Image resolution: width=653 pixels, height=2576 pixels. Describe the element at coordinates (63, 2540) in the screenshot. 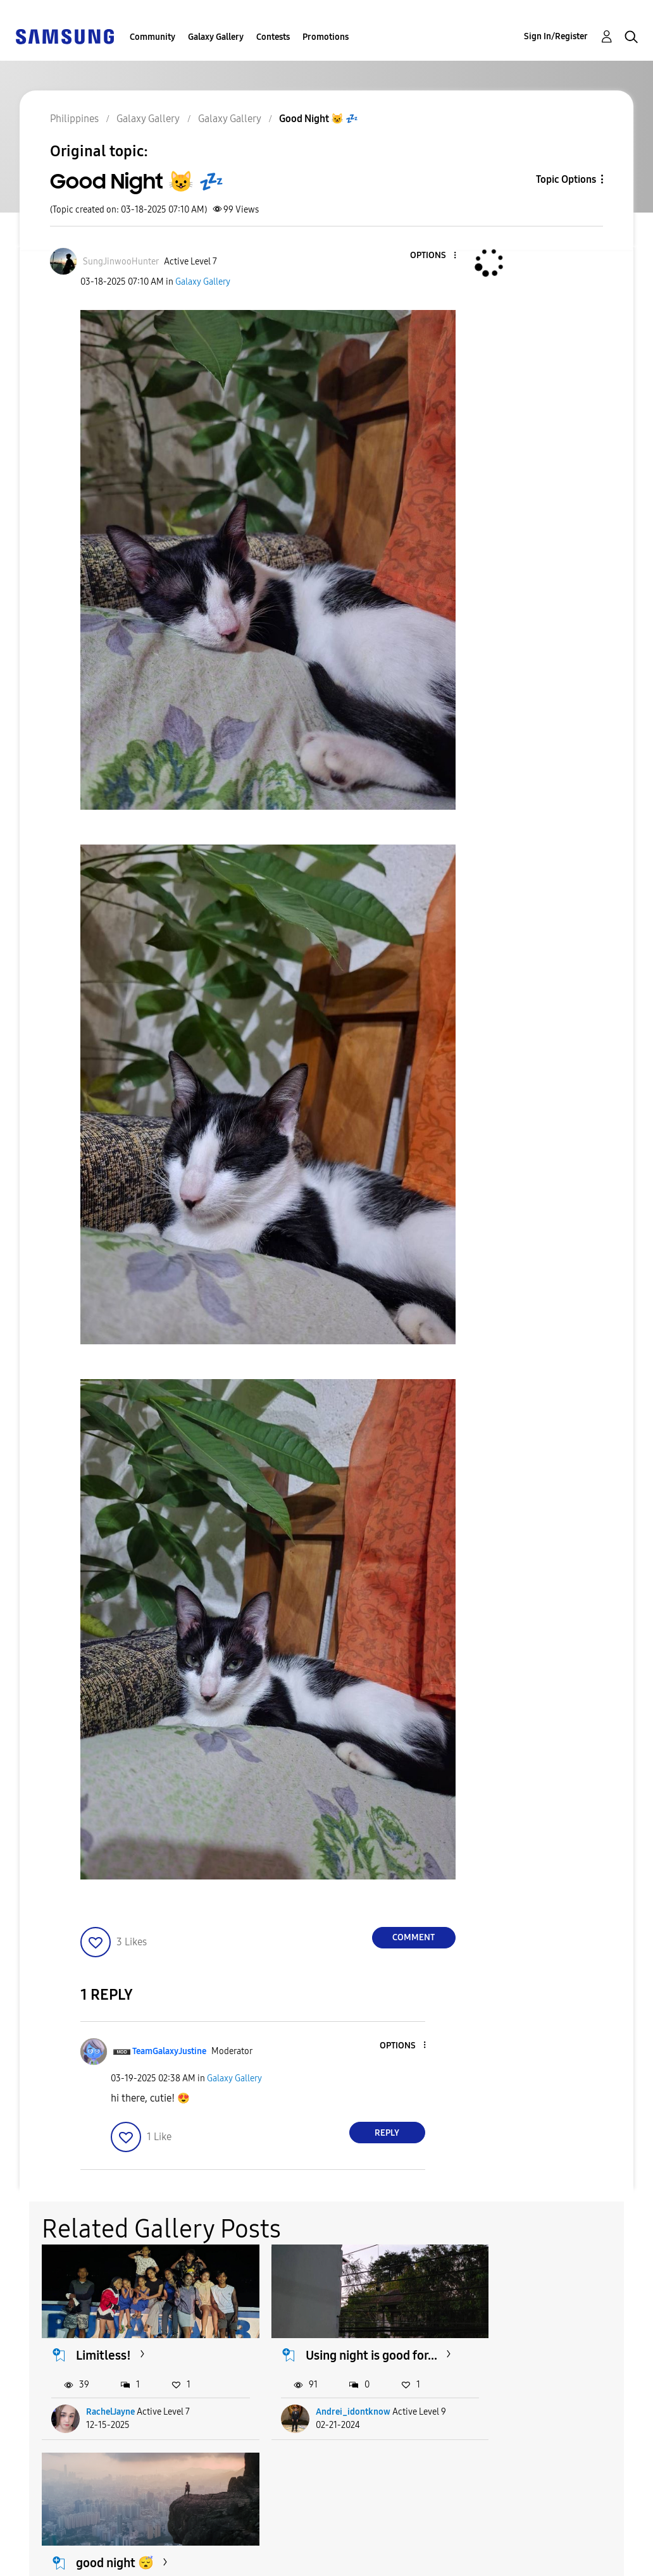

I see `Accessibility Help` at that location.